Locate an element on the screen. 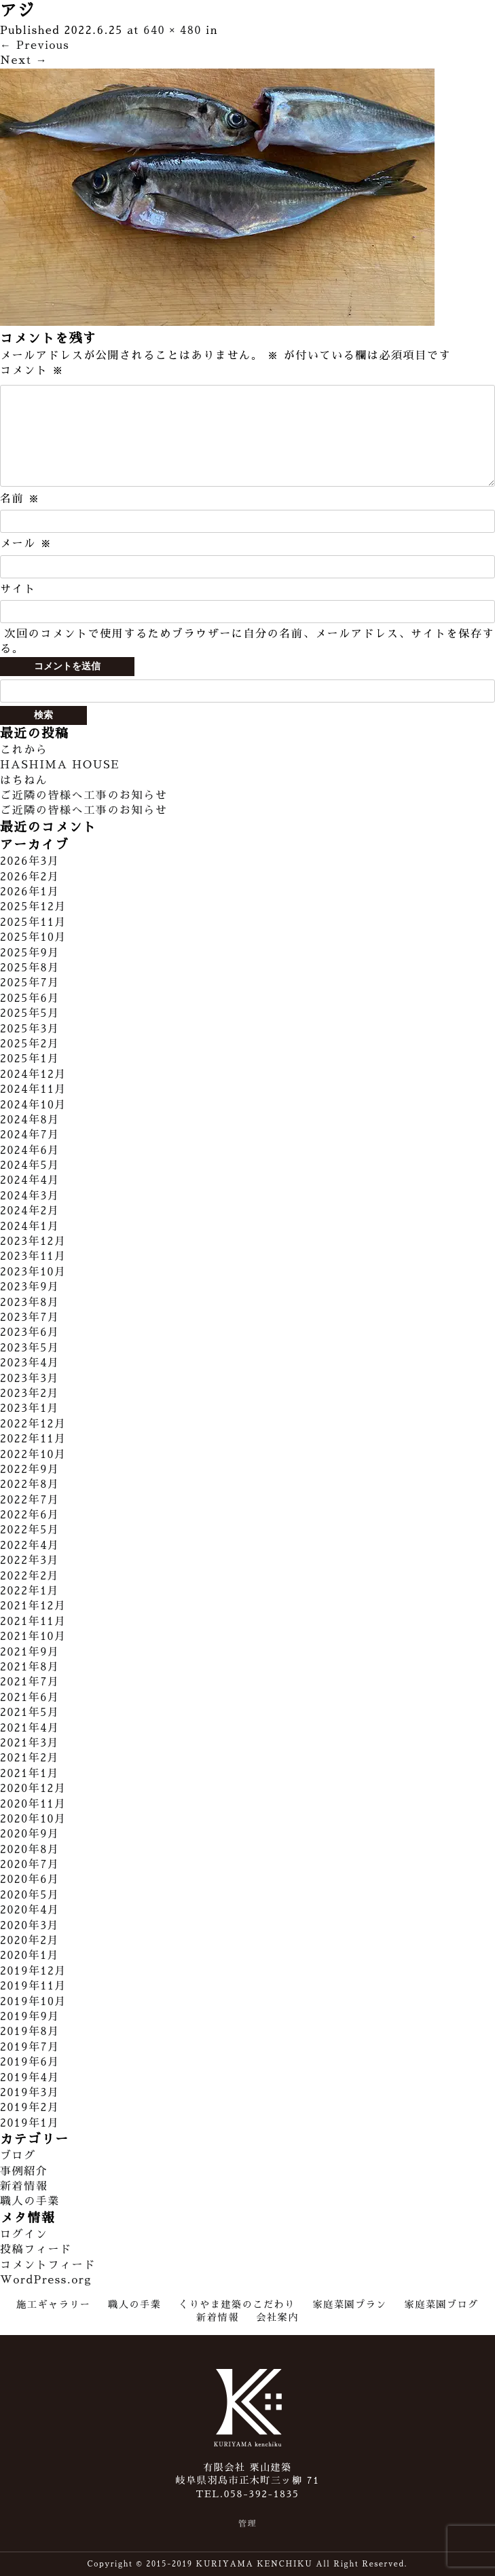  管理 is located at coordinates (247, 2524).